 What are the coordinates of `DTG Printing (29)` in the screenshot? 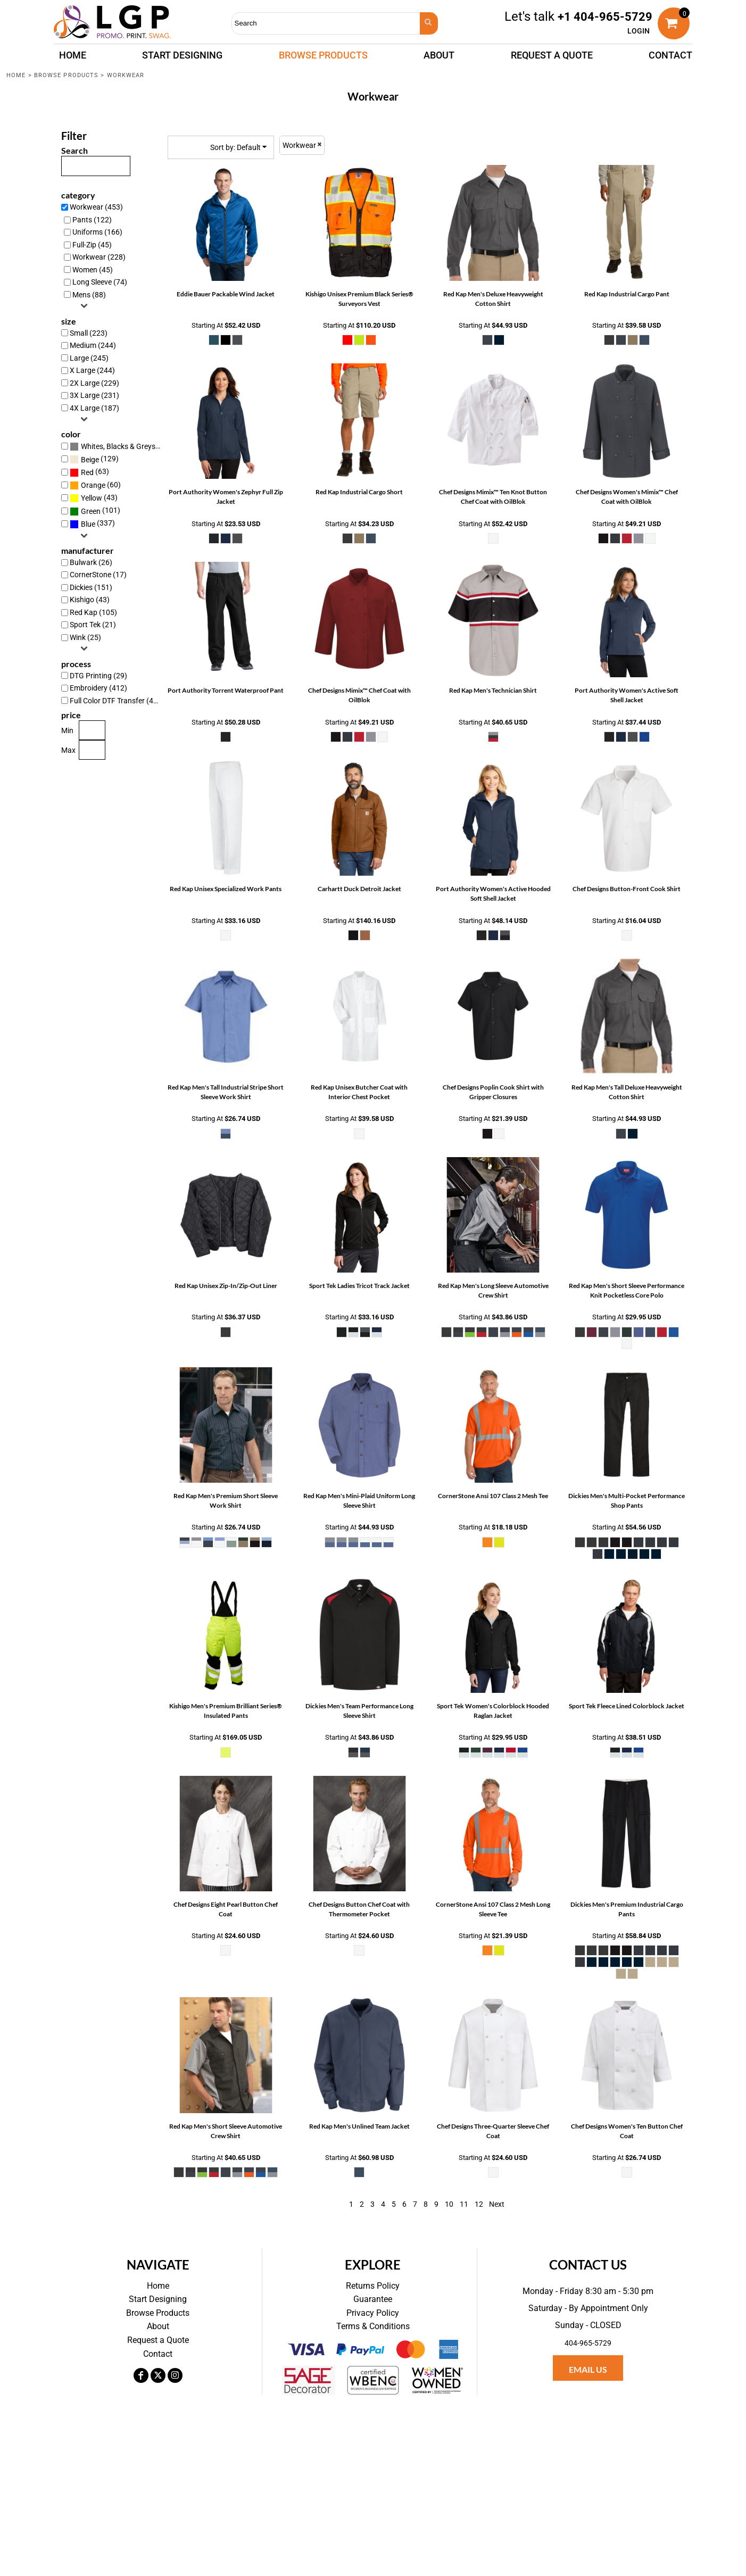 It's located at (98, 675).